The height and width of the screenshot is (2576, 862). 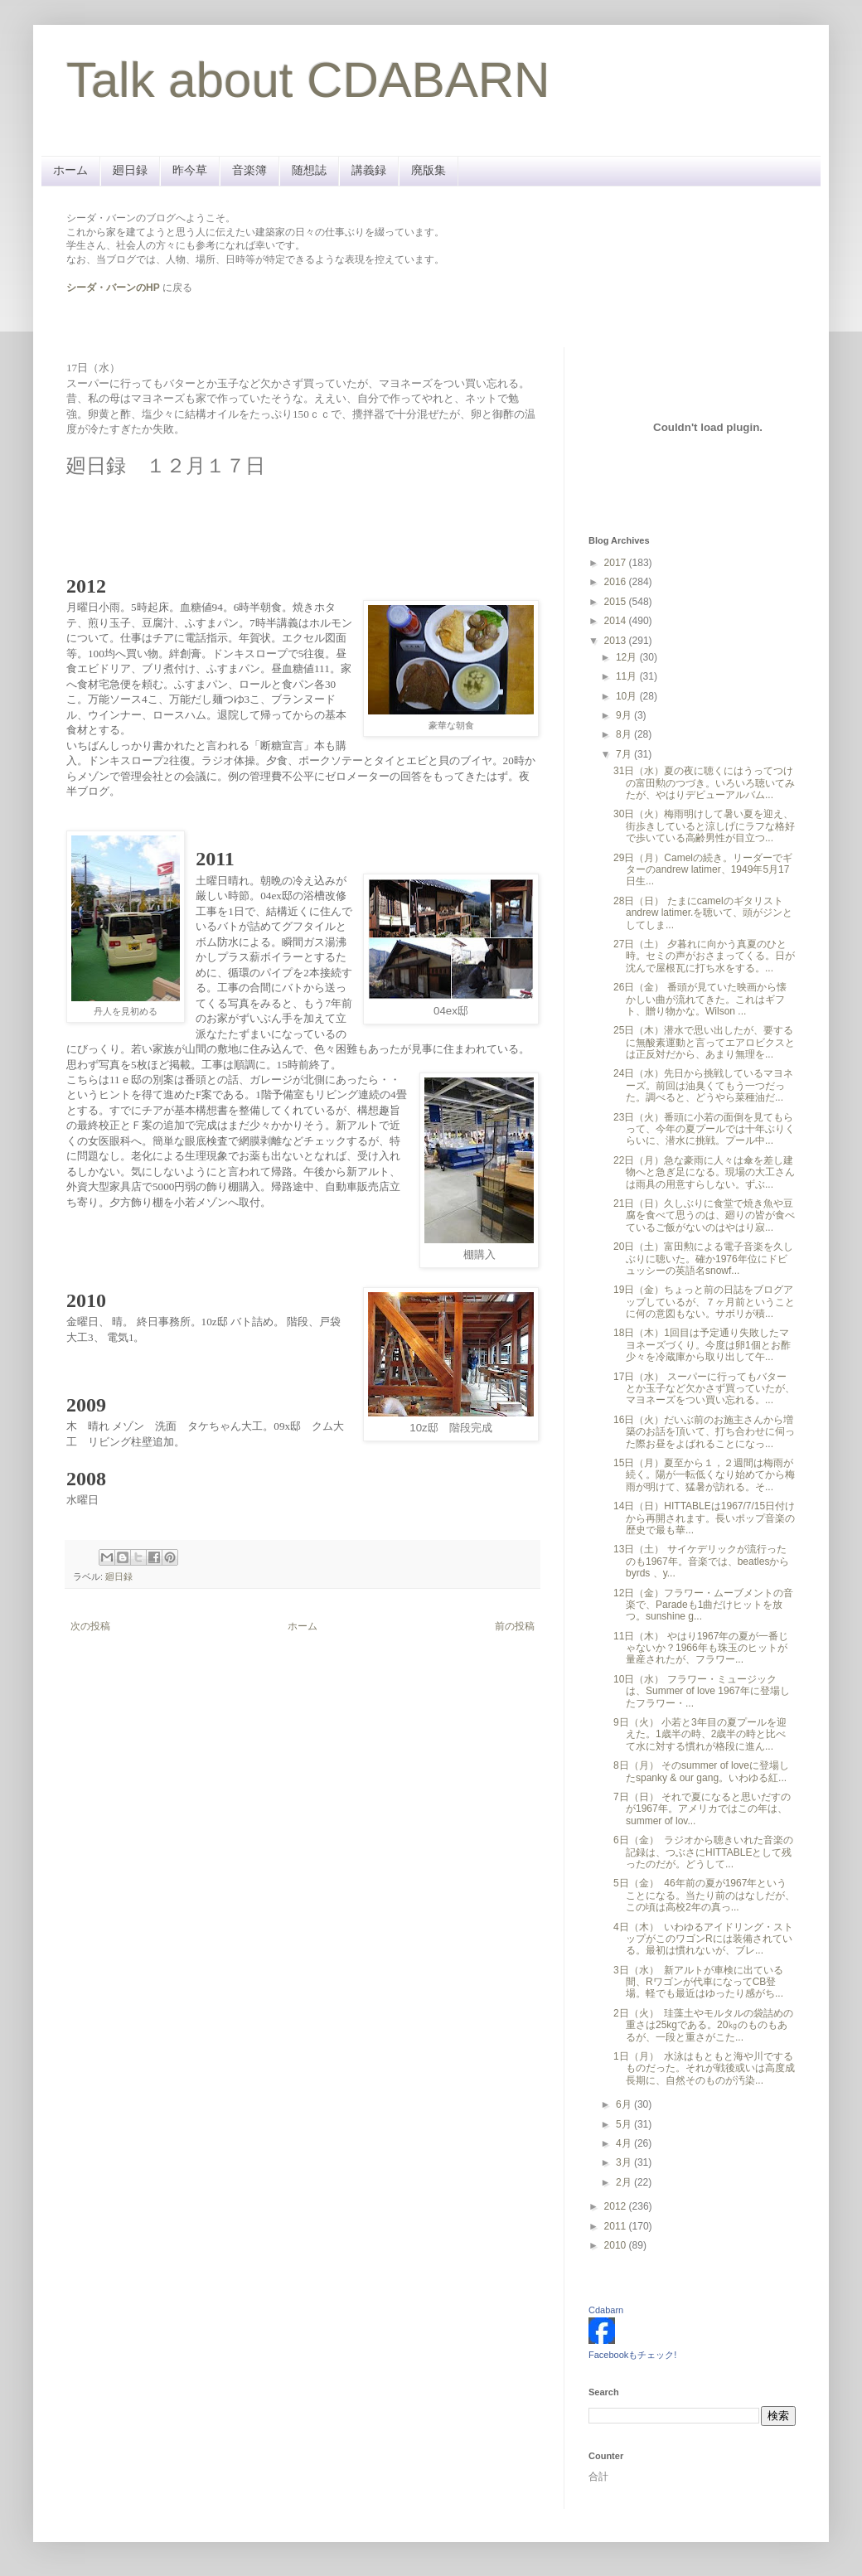 What do you see at coordinates (189, 170) in the screenshot?
I see `昨今草` at bounding box center [189, 170].